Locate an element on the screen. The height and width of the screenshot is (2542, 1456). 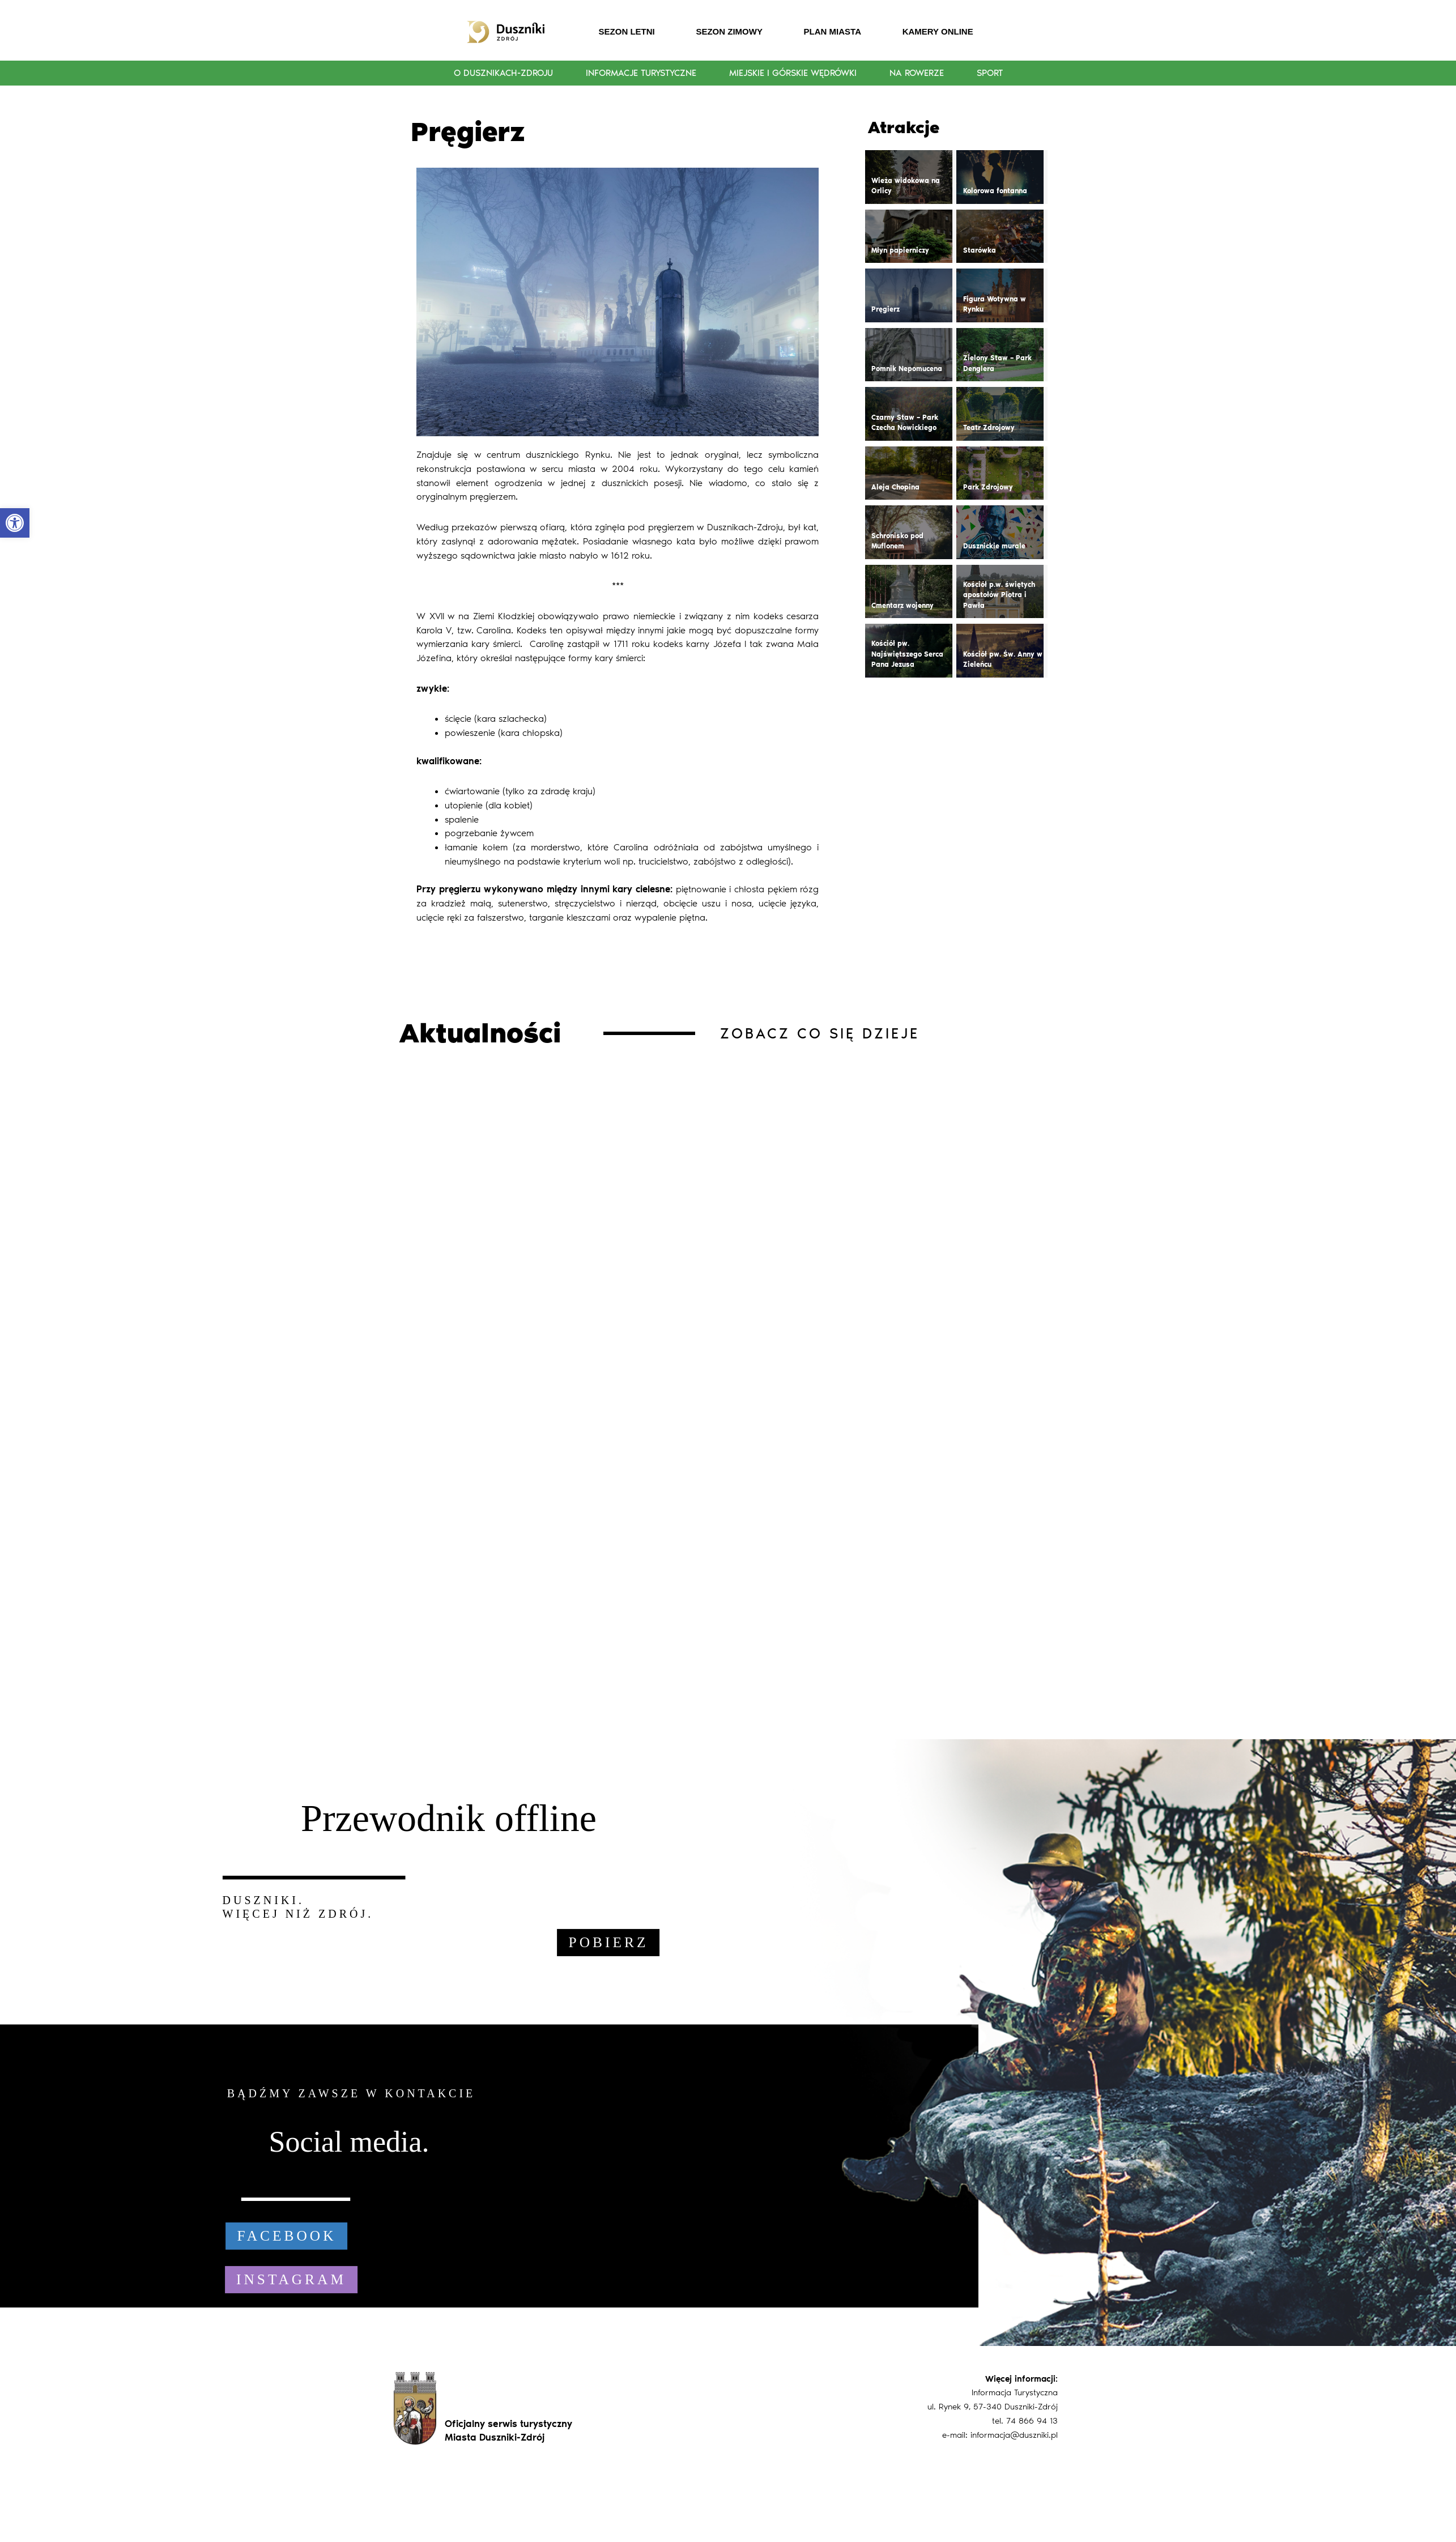
Kościół pw. Najświętszego Serca Pana Jezusa is located at coordinates (907, 654).